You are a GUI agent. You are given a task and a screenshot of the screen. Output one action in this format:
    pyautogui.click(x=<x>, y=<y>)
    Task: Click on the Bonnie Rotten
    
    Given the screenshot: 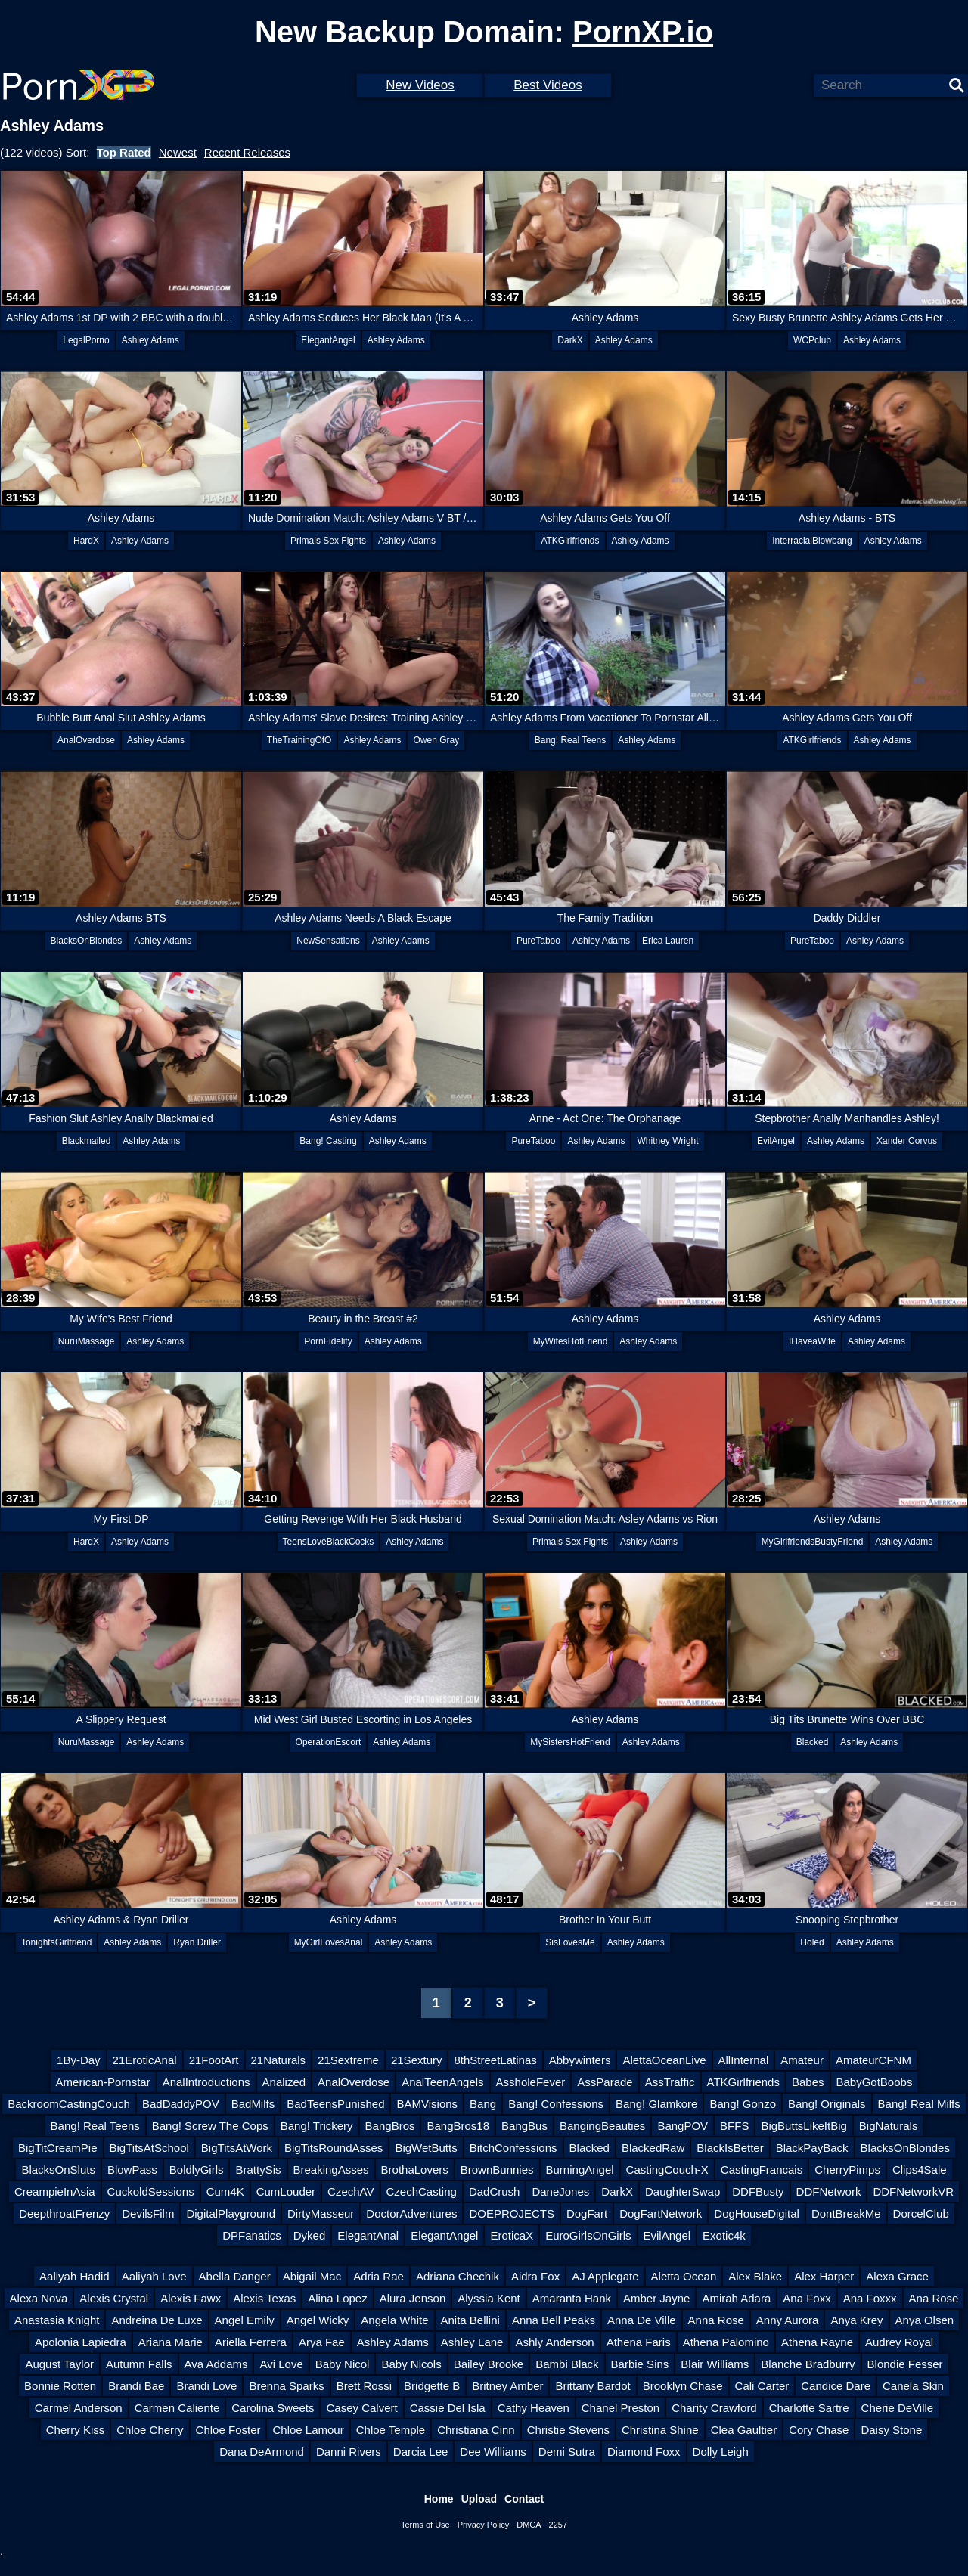 What is the action you would take?
    pyautogui.click(x=60, y=2385)
    